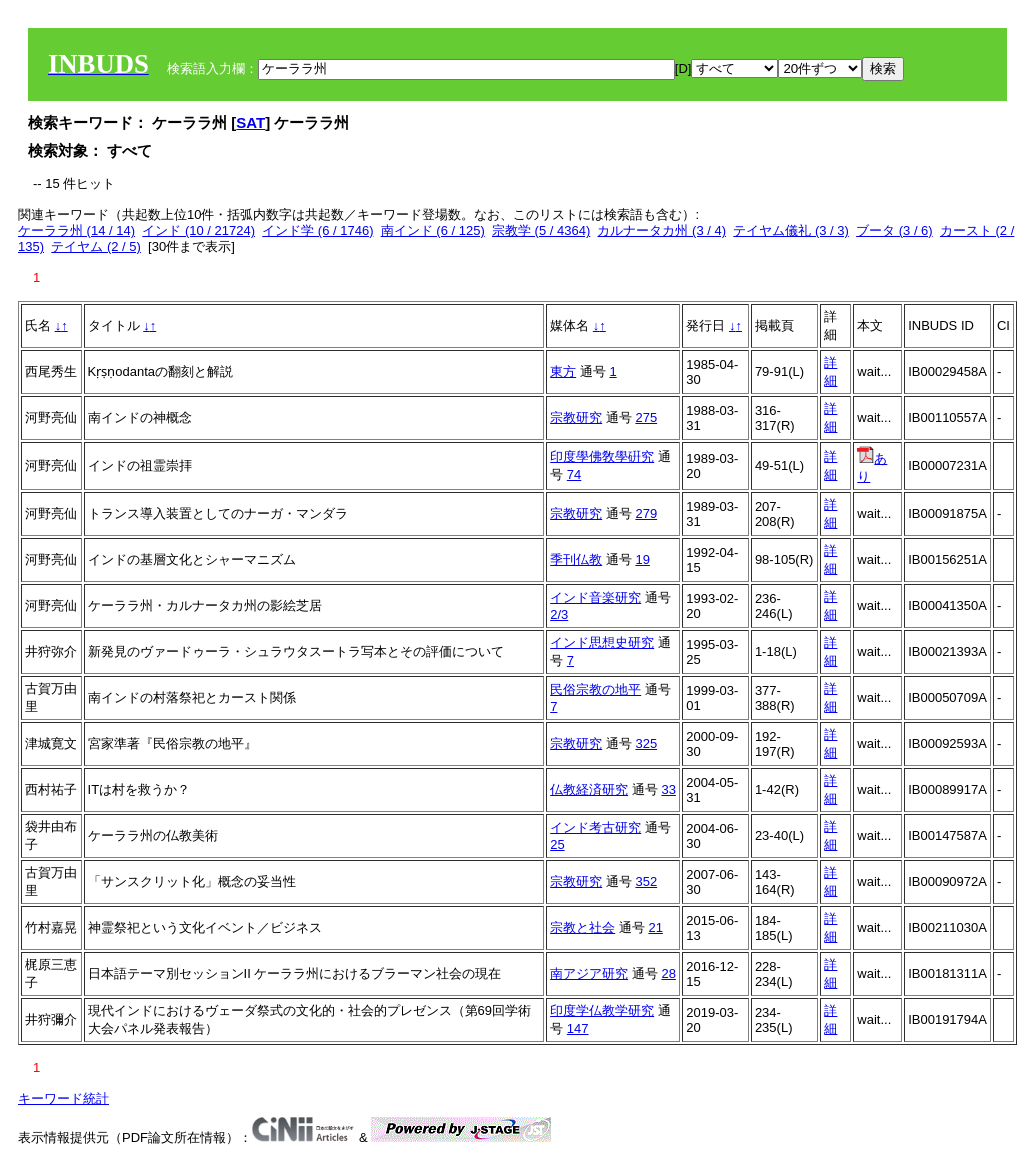 This screenshot has width=1035, height=1164. I want to click on ケーララ州 (14 / 14), so click(76, 230).